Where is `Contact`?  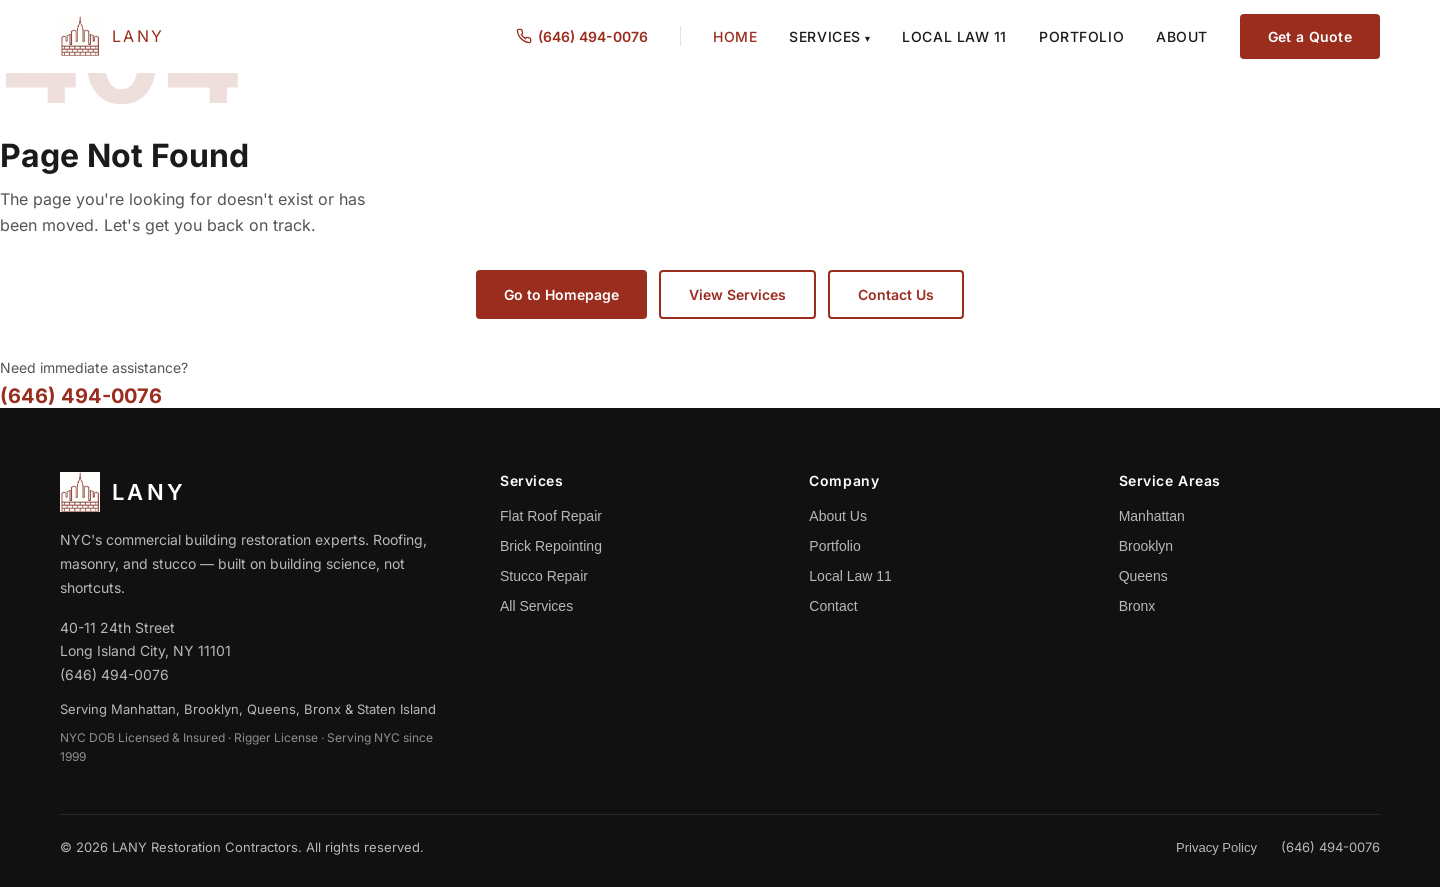 Contact is located at coordinates (833, 606).